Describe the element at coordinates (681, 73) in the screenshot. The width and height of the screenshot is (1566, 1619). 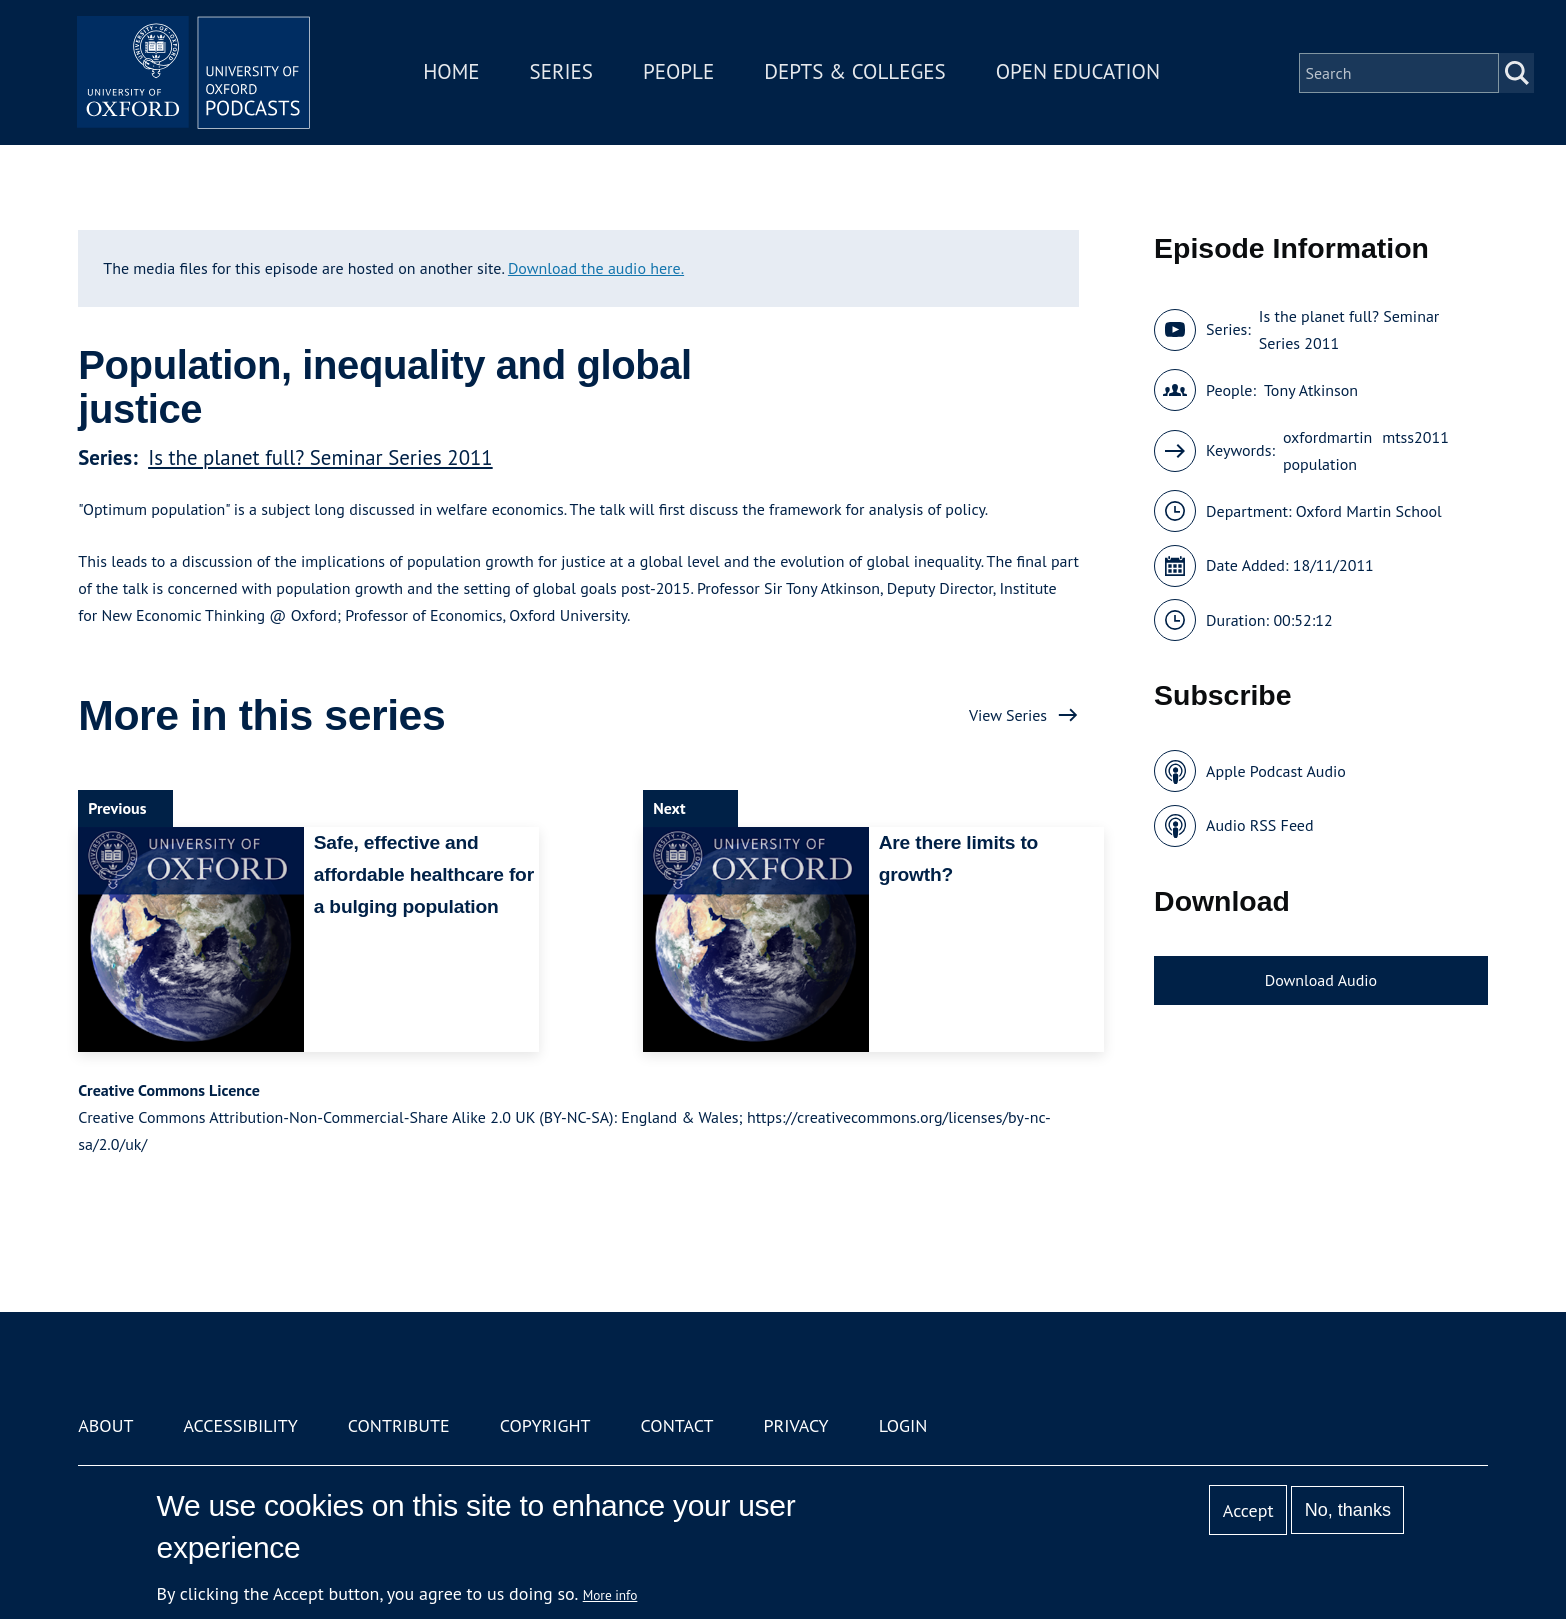
I see `People` at that location.